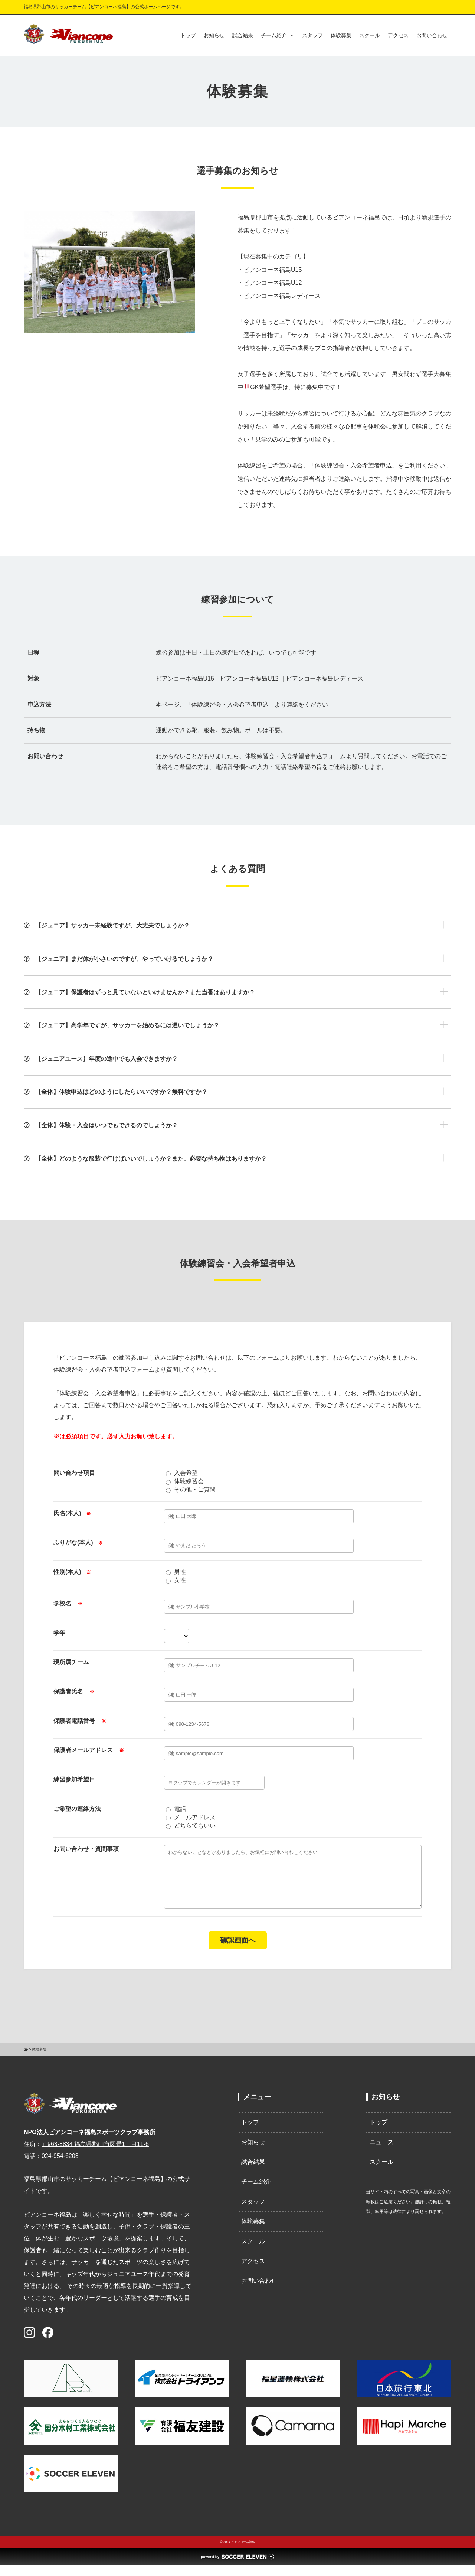  I want to click on トップ, so click(188, 35).